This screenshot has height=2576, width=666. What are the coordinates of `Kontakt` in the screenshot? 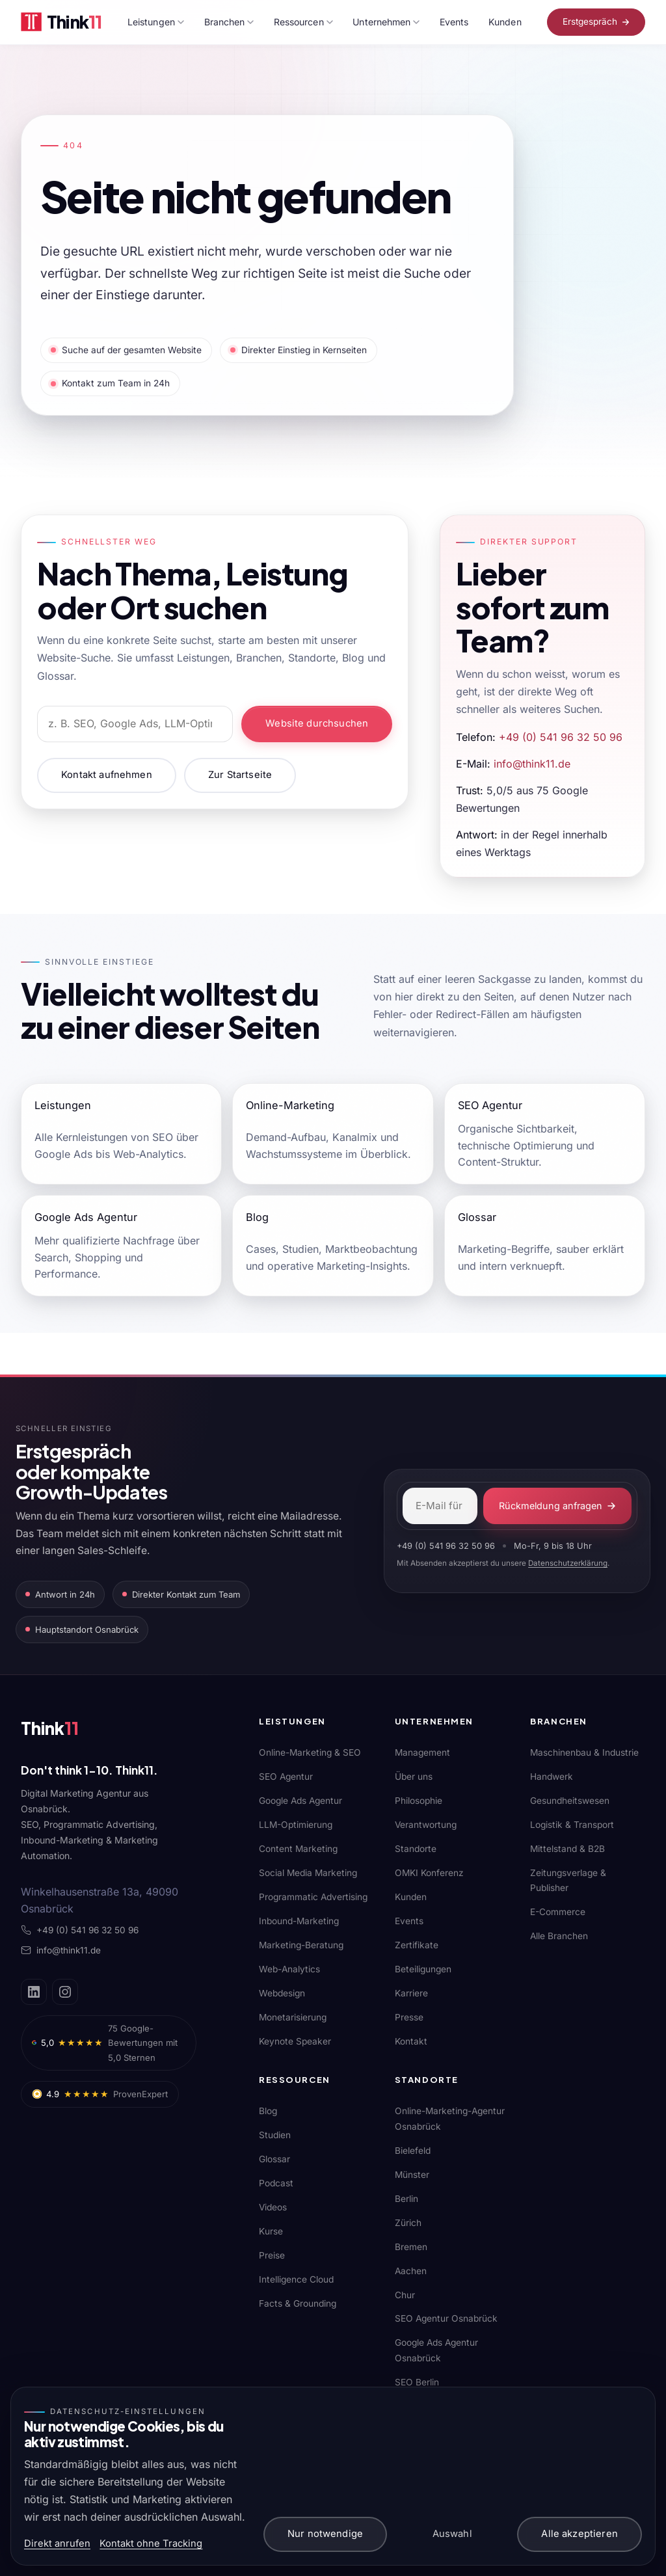 It's located at (411, 2041).